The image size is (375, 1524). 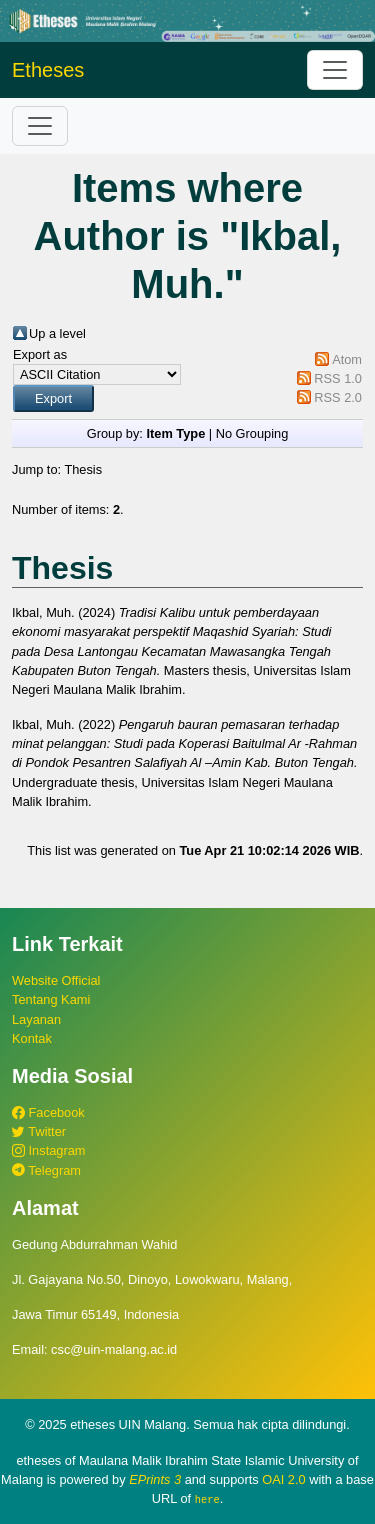 I want to click on Tentang Kami, so click(x=51, y=999).